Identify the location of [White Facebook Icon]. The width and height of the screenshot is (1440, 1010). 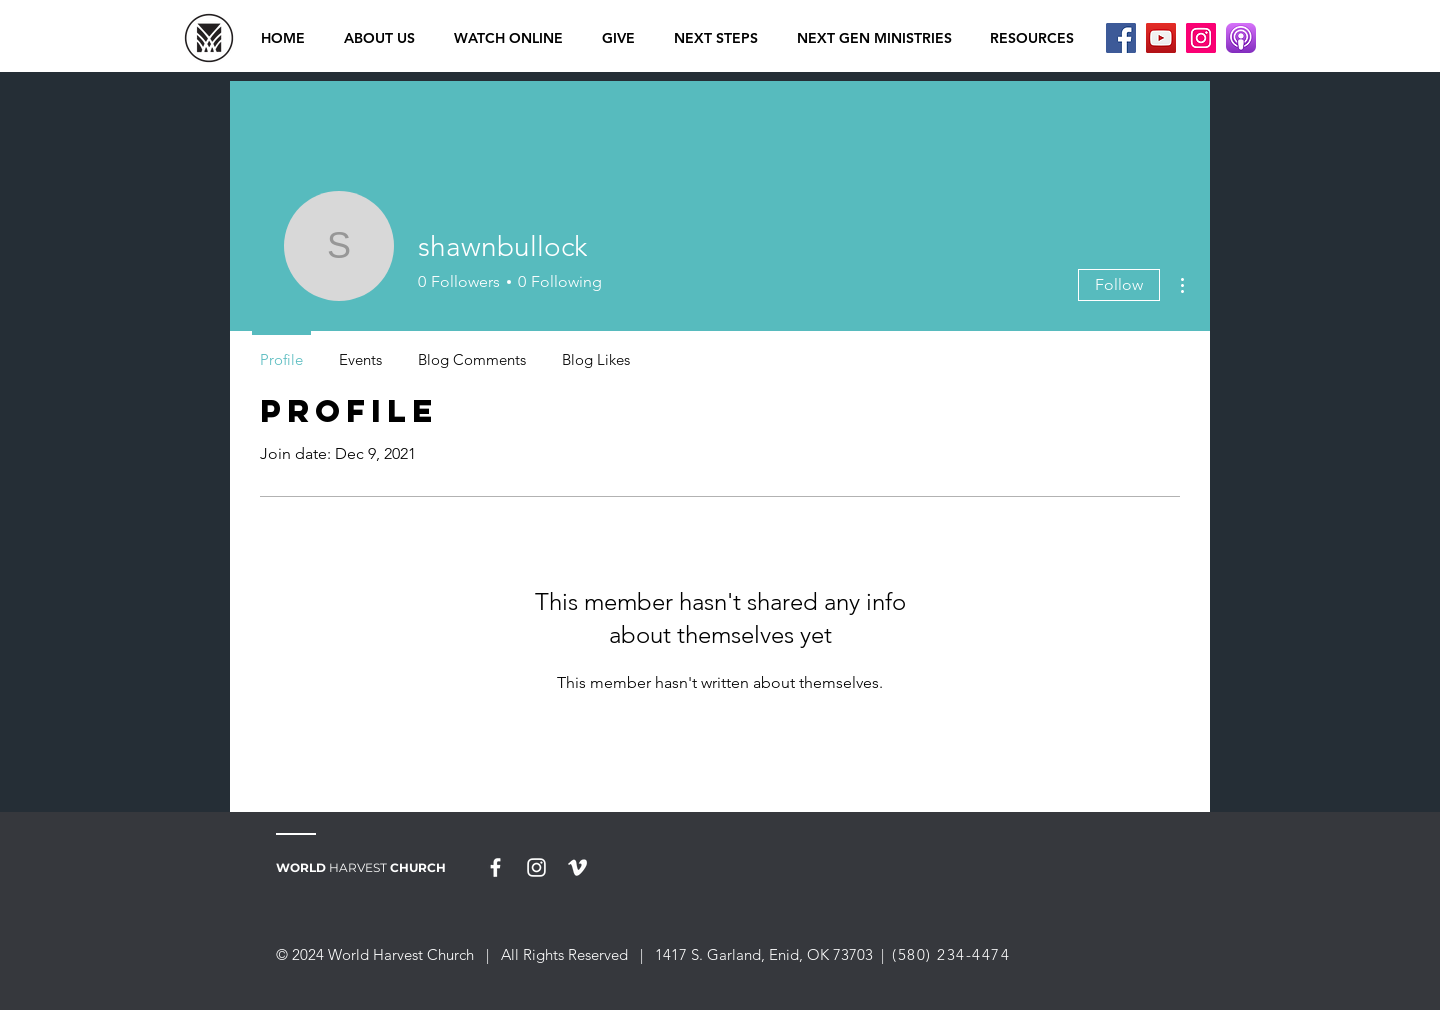
(495, 867).